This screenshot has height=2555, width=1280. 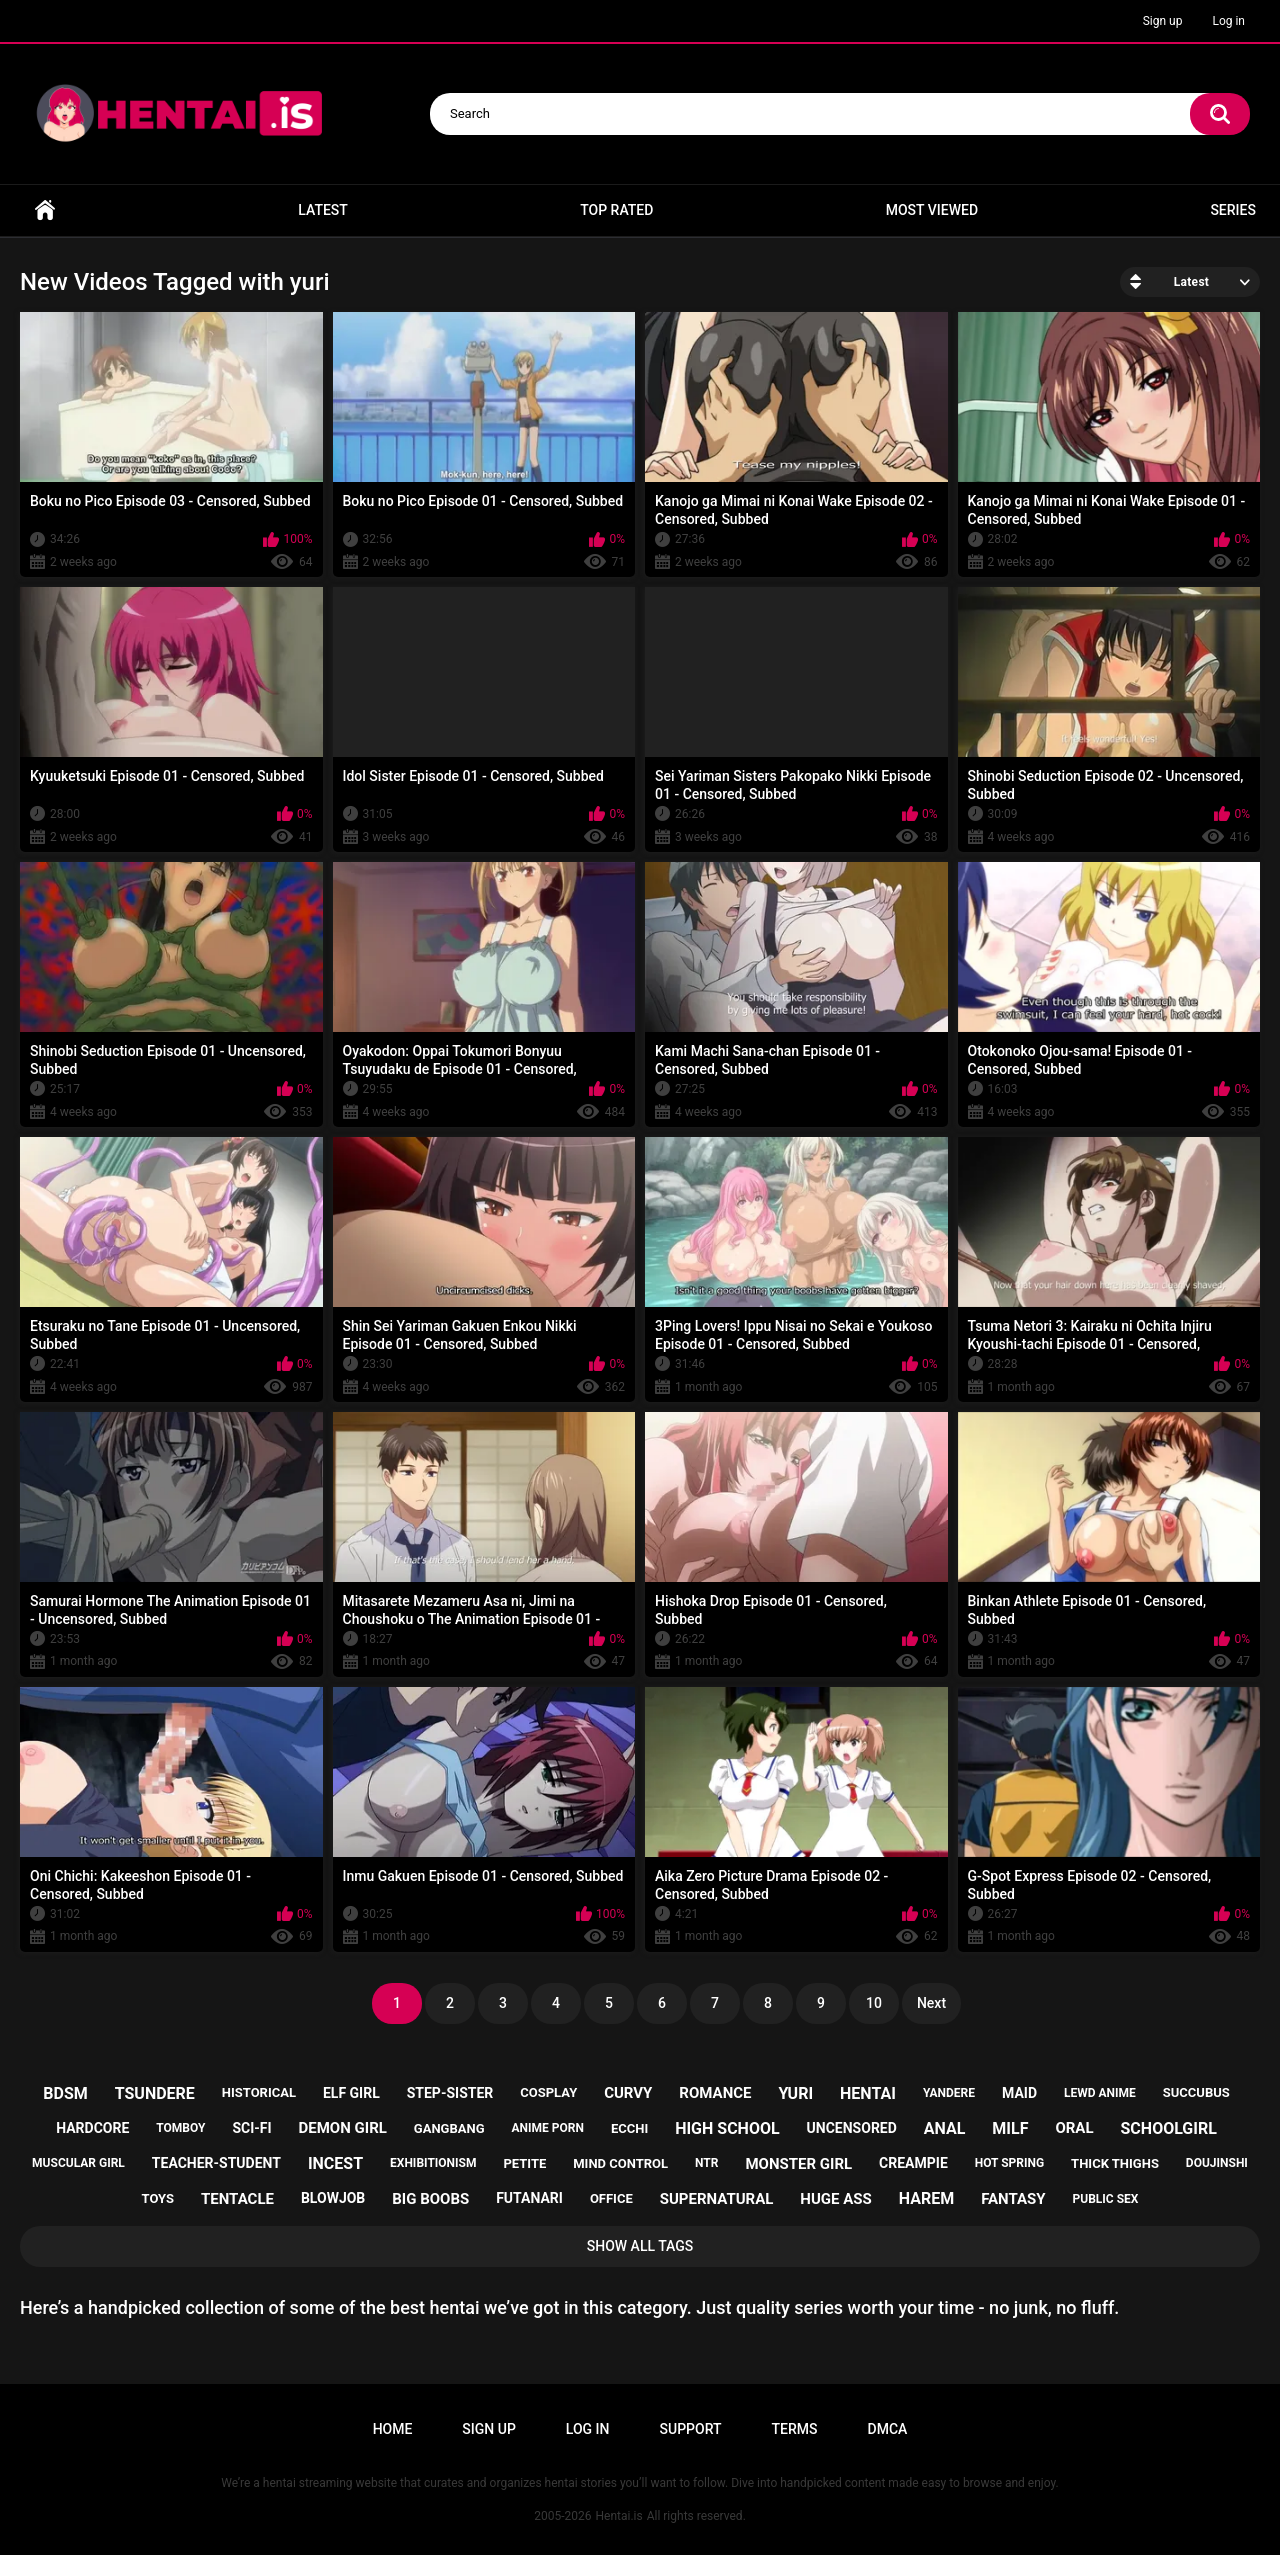 What do you see at coordinates (1019, 2093) in the screenshot?
I see `maid` at bounding box center [1019, 2093].